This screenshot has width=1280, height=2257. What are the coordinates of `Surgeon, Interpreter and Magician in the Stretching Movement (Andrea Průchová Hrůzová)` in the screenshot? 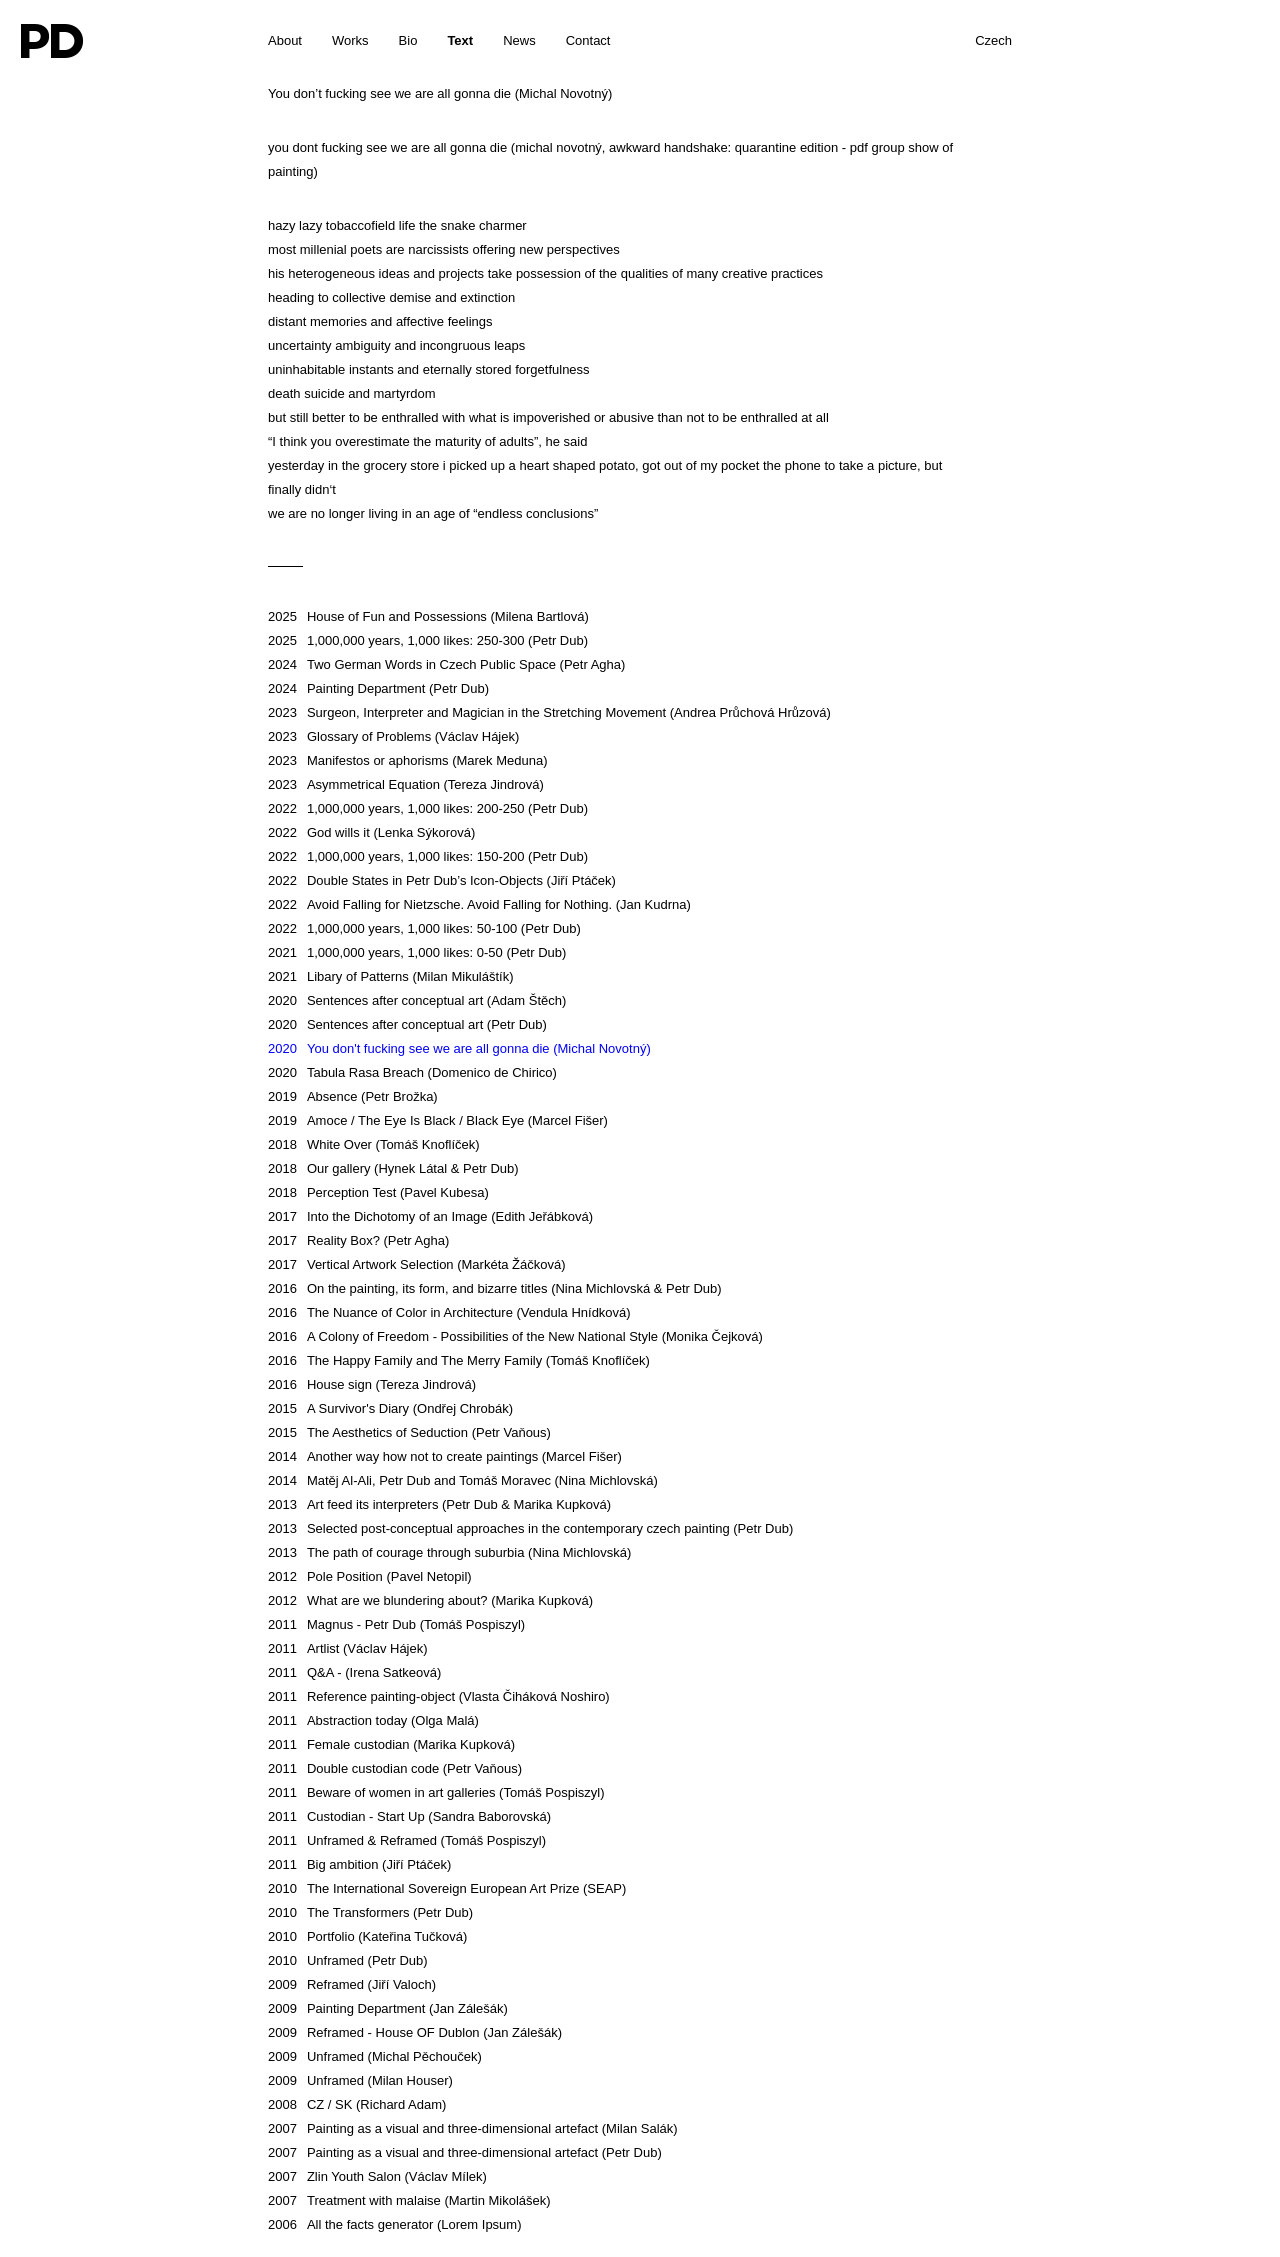 It's located at (549, 712).